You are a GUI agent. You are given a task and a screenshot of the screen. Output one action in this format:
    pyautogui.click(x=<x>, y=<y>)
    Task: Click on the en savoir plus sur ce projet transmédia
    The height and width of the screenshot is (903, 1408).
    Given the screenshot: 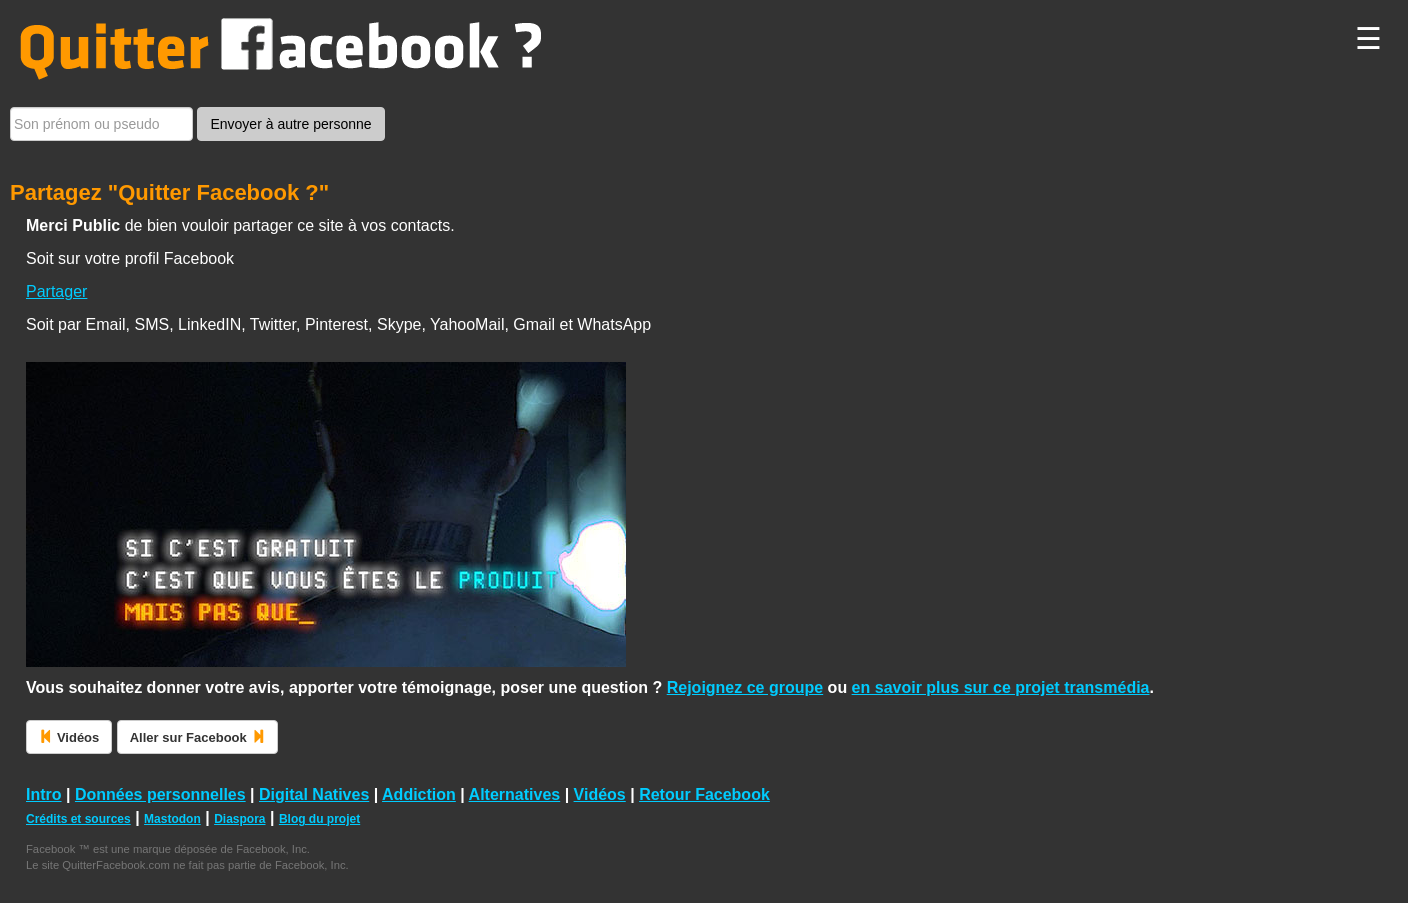 What is the action you would take?
    pyautogui.click(x=1001, y=687)
    